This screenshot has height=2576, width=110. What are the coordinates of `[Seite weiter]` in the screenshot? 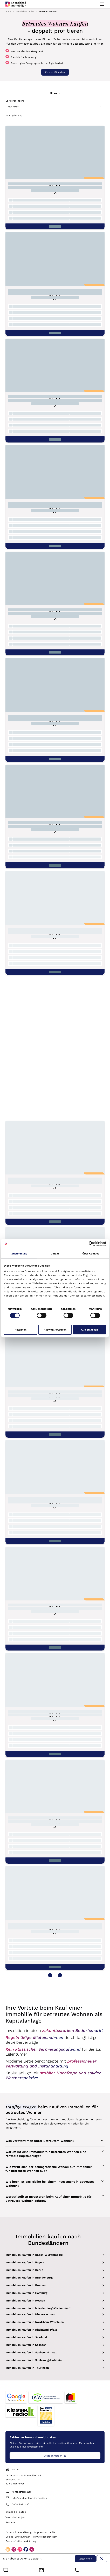 It's located at (60, 1975).